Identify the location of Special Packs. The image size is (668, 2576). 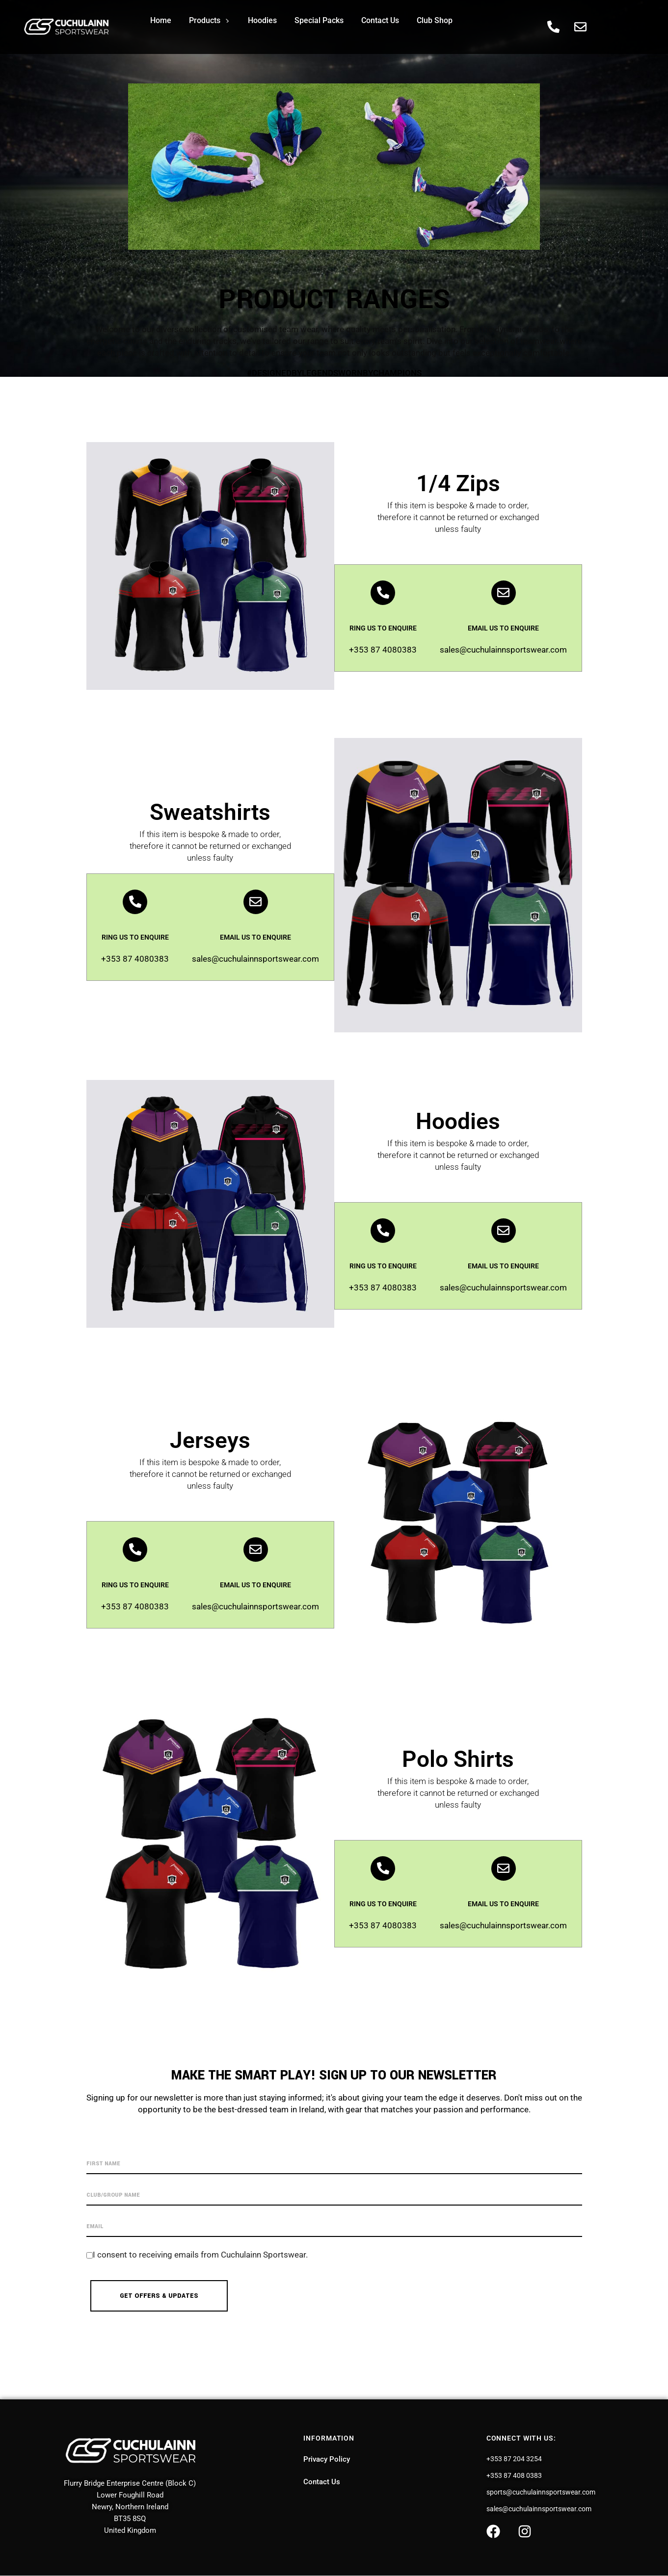
(319, 20).